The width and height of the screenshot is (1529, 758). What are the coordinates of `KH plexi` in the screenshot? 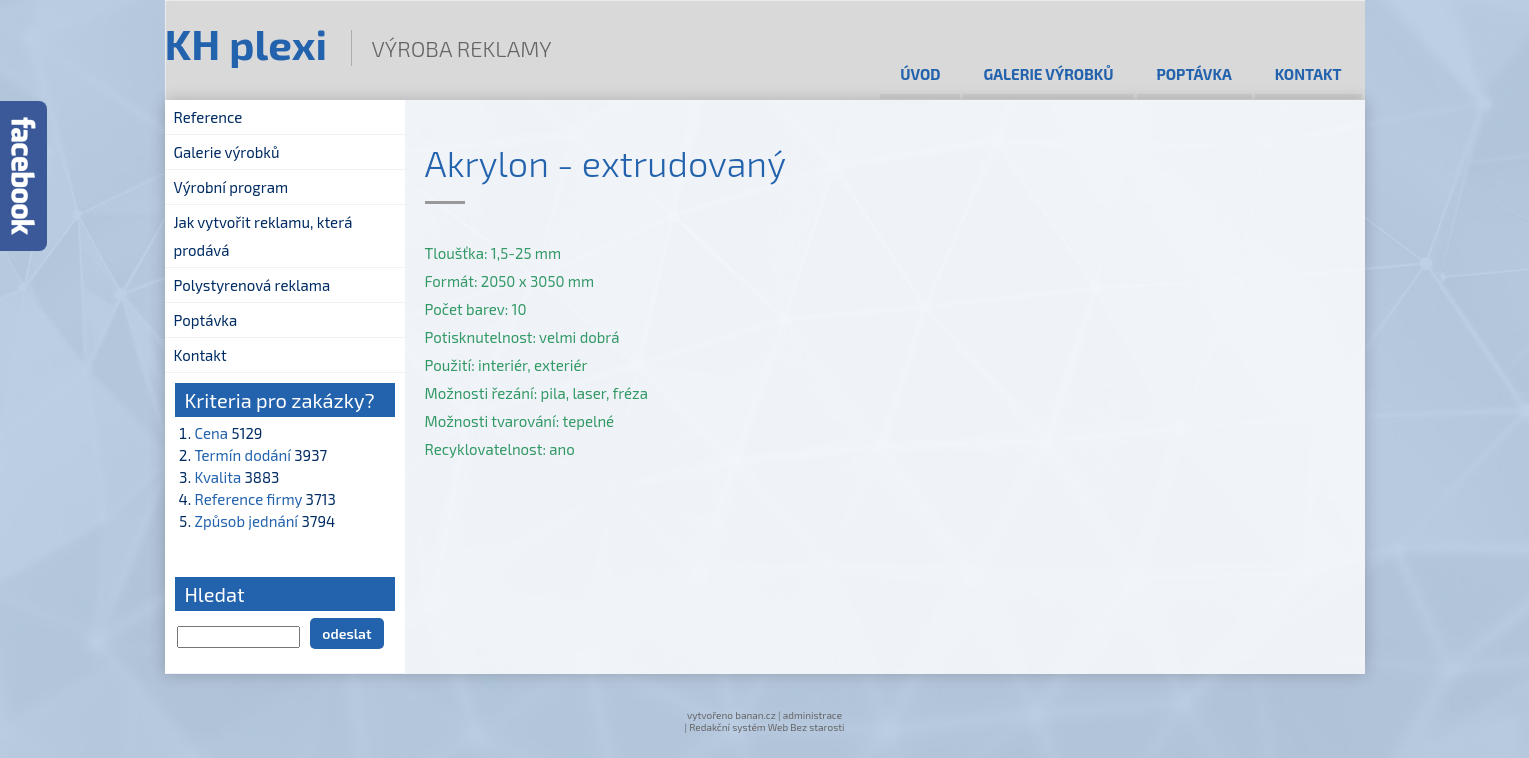 It's located at (246, 43).